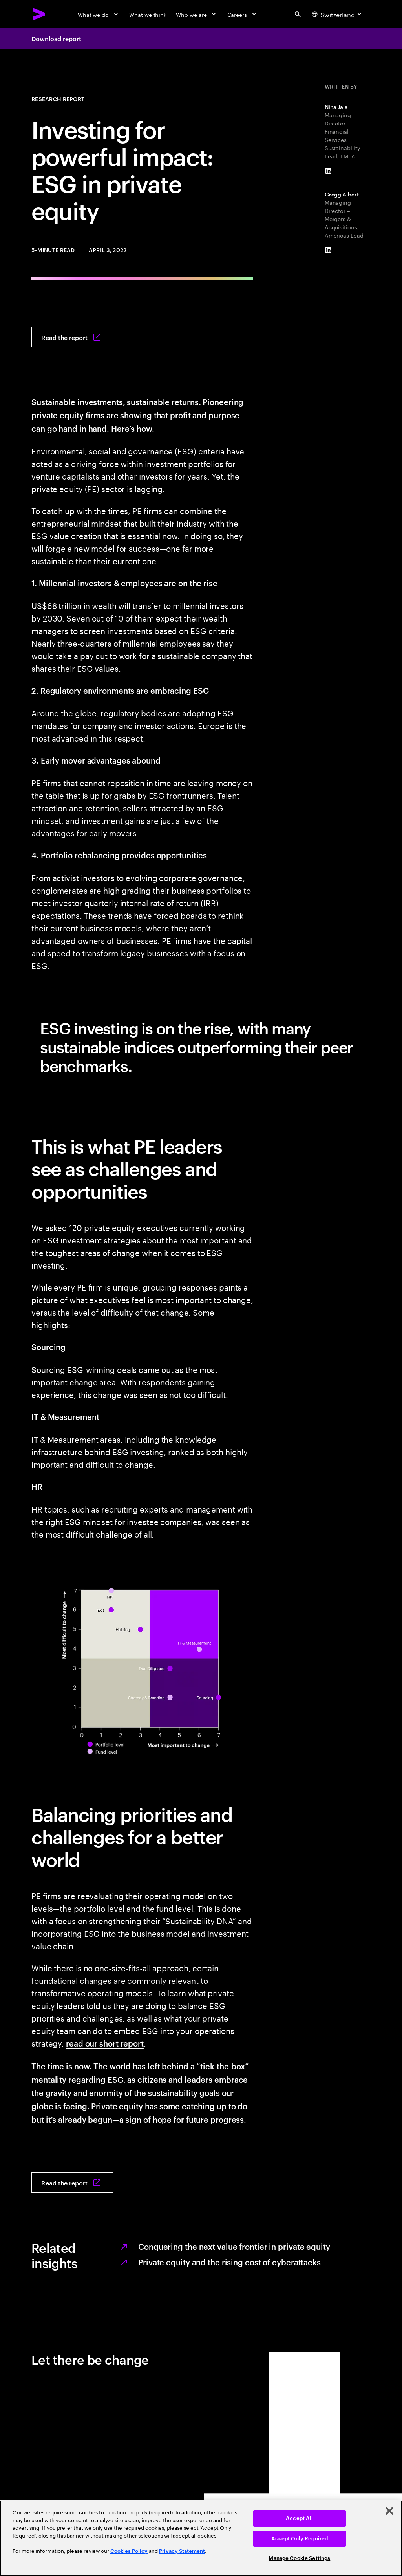 Image resolution: width=402 pixels, height=2576 pixels. Describe the element at coordinates (234, 2246) in the screenshot. I see `Conquering the next value frontier in private equity` at that location.